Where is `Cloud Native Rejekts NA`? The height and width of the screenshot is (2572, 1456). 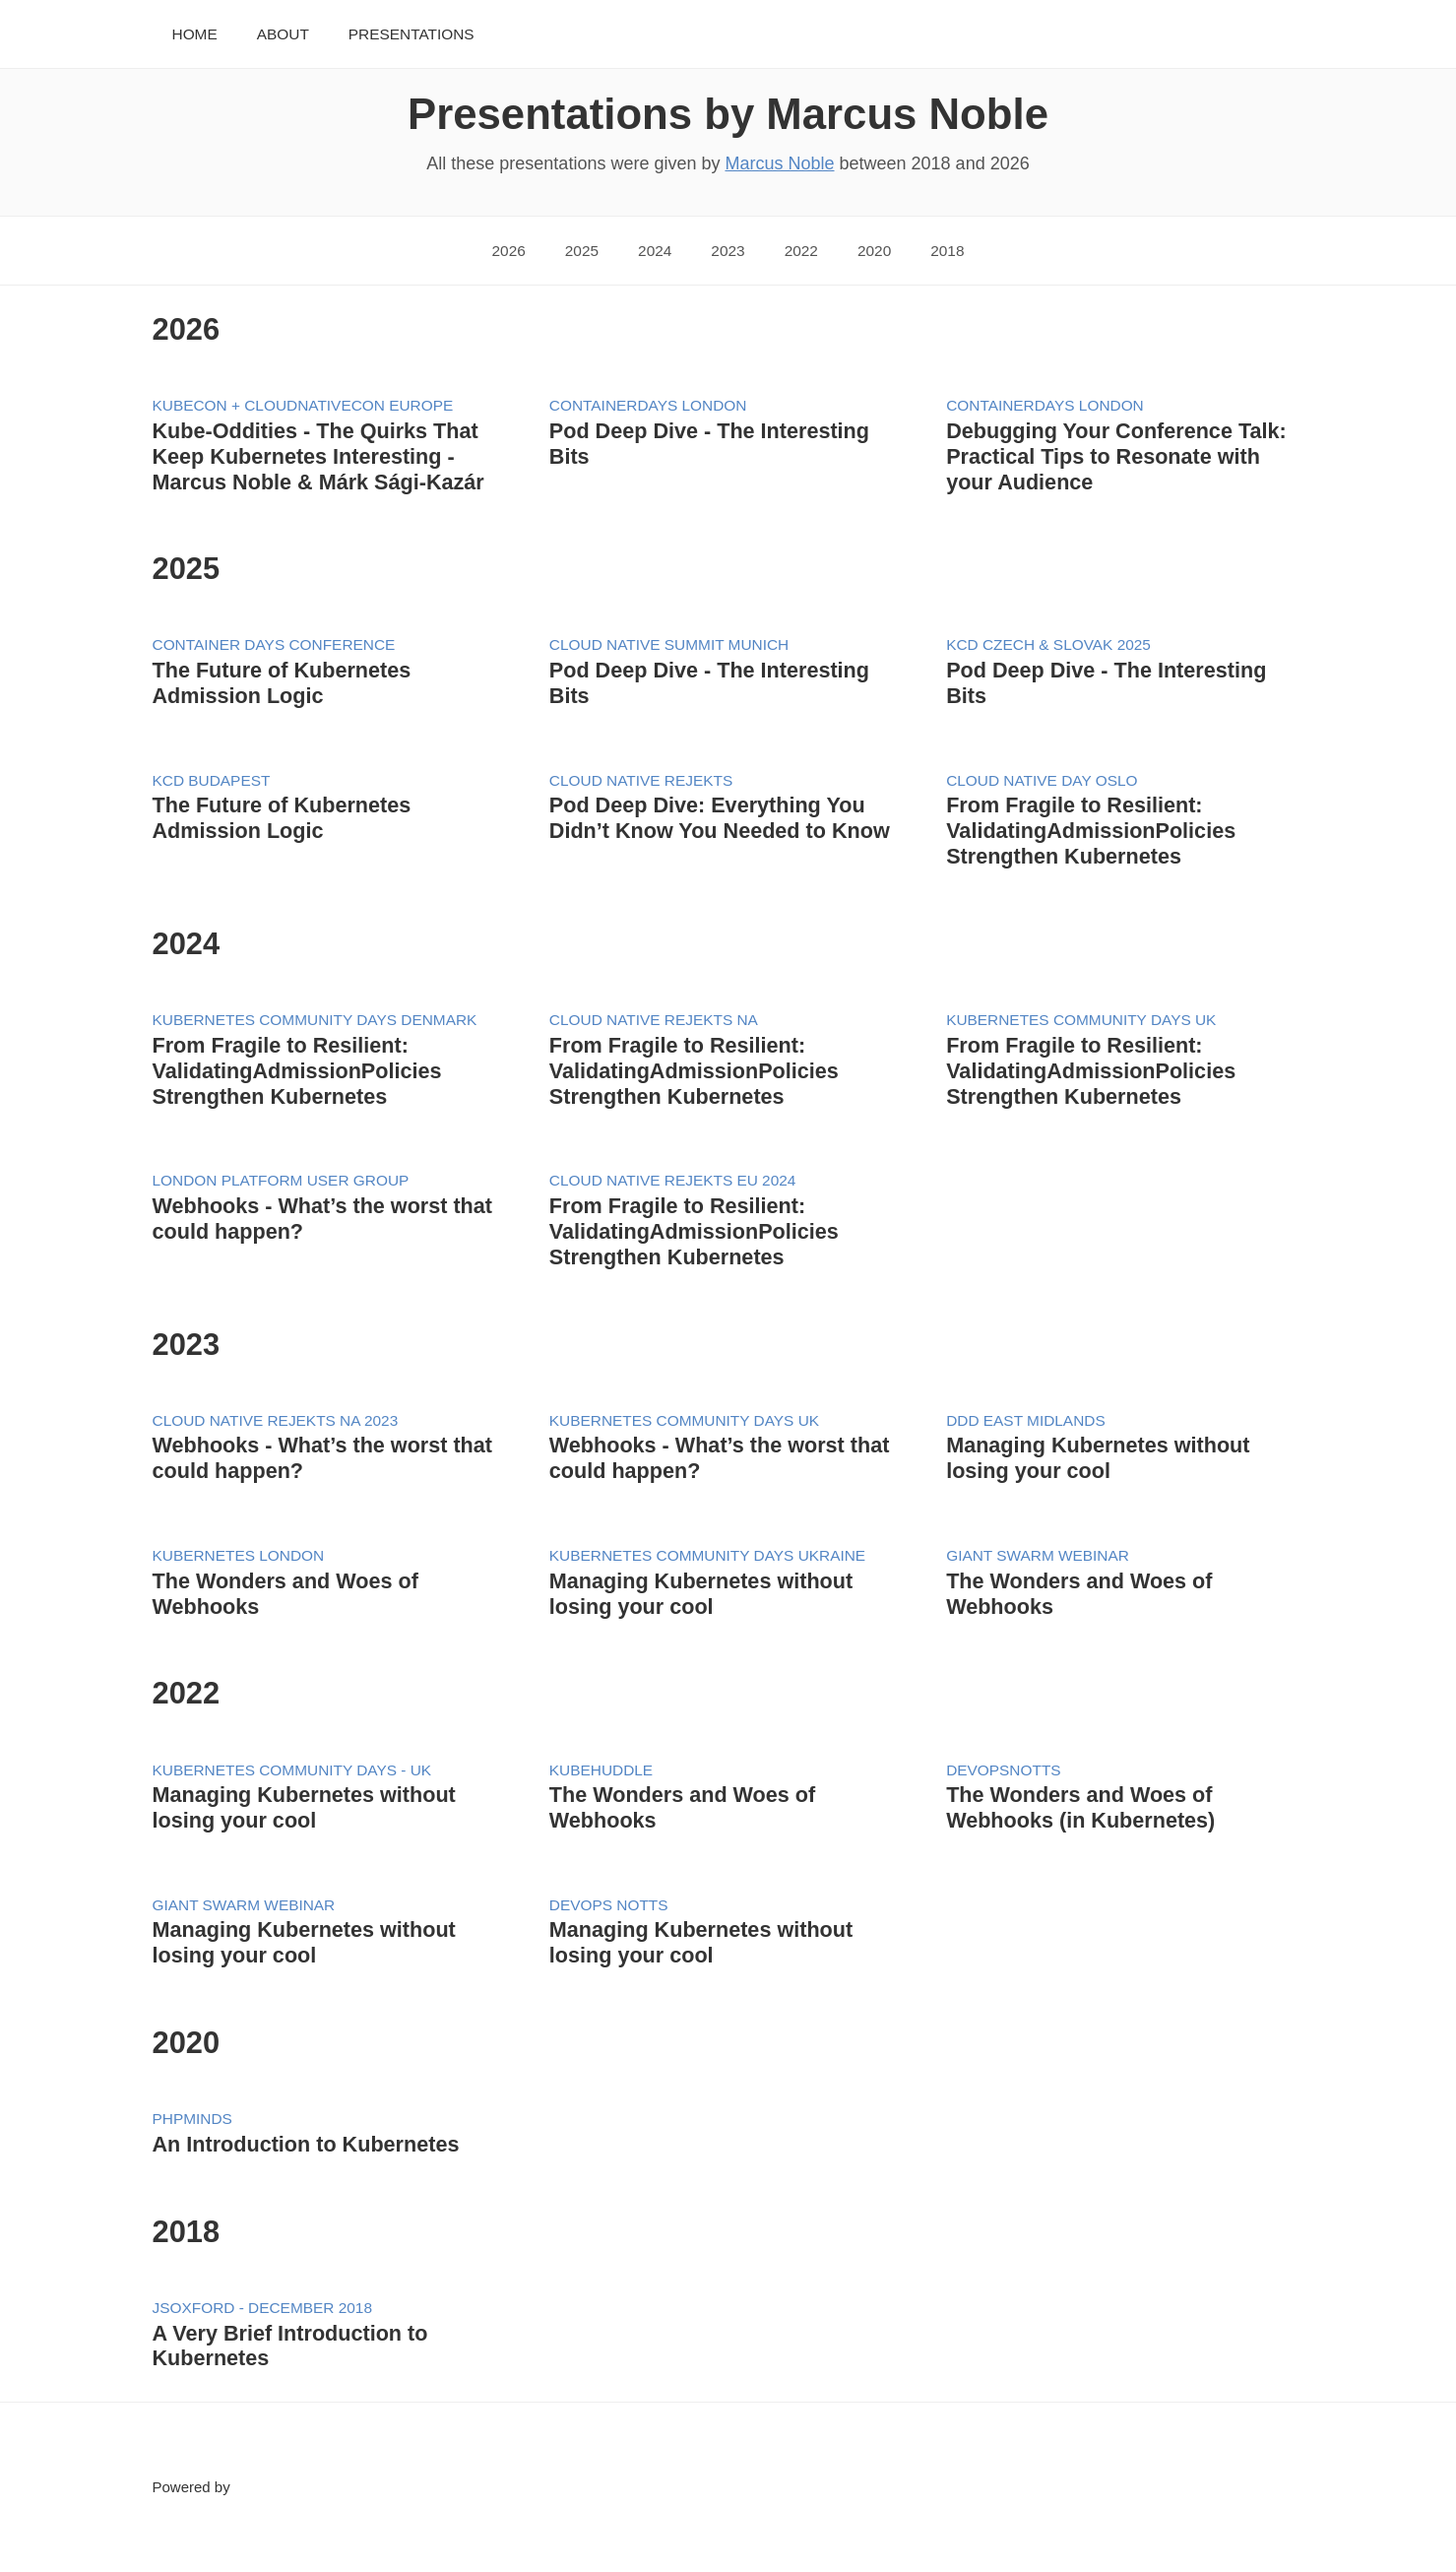
Cloud Native Rejekts NA is located at coordinates (653, 1019).